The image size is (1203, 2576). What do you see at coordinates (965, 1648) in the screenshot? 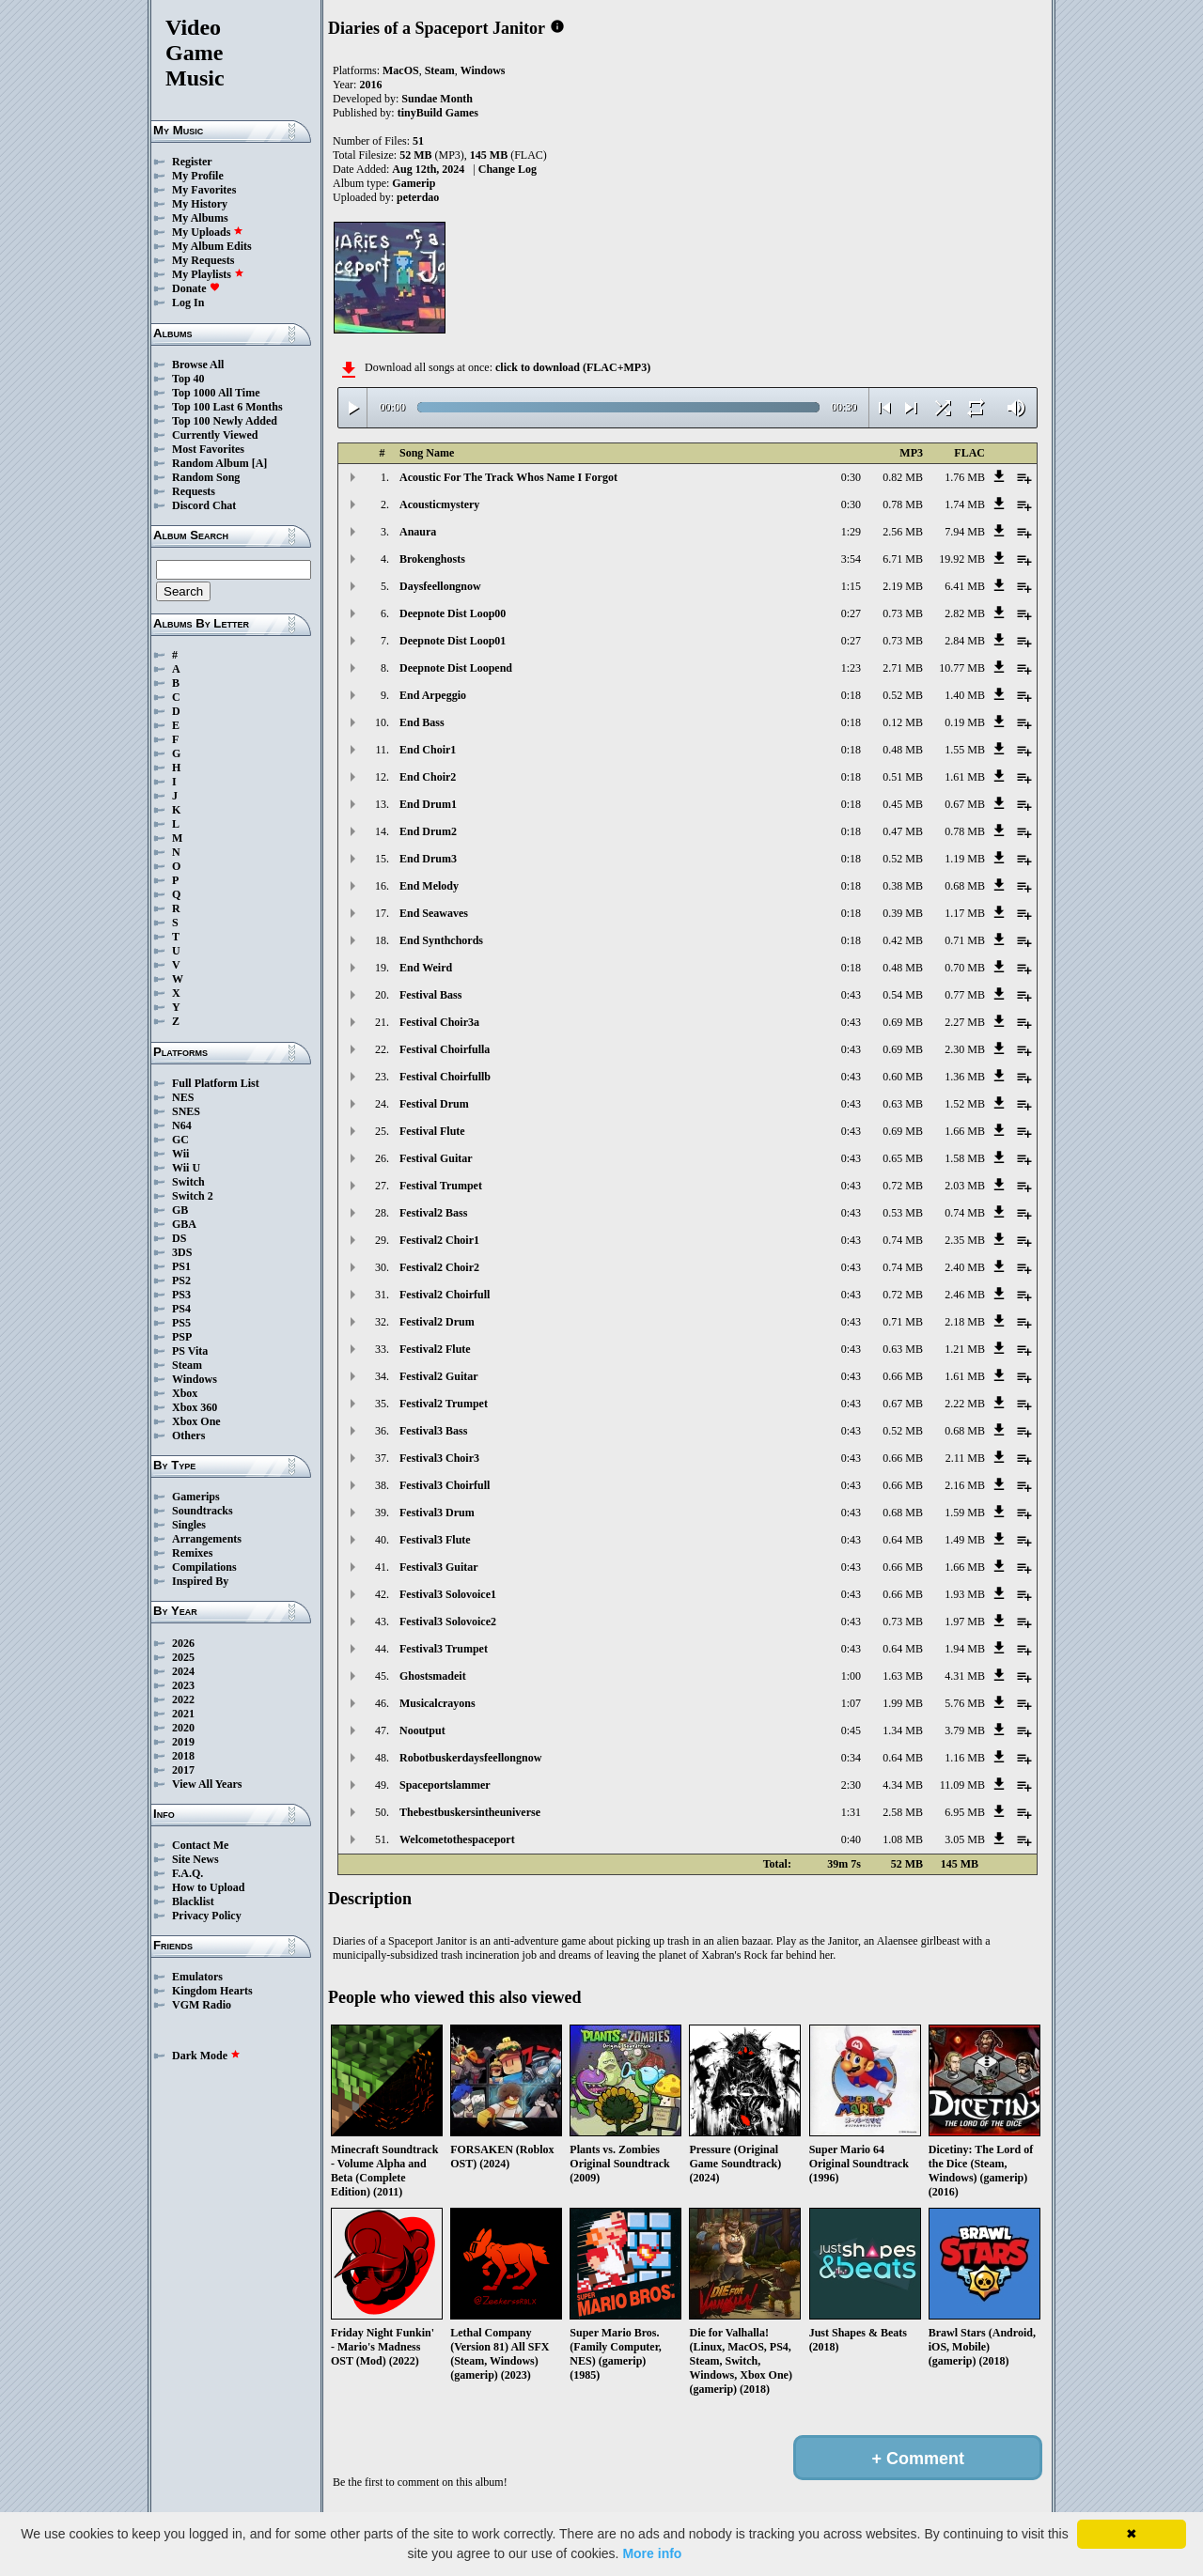
I see `1.94 MB` at bounding box center [965, 1648].